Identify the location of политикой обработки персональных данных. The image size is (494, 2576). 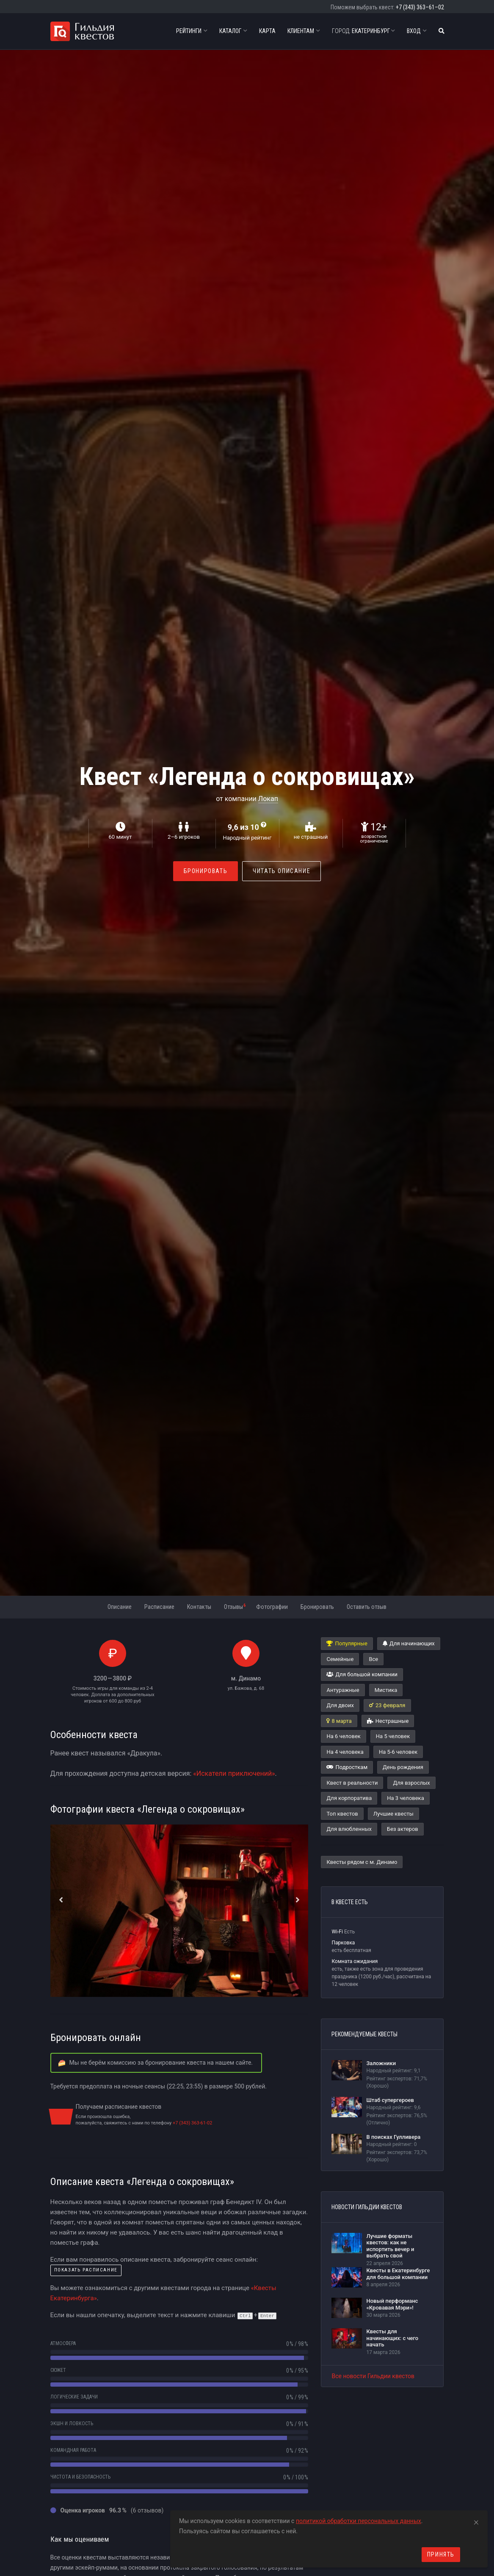
(358, 2521).